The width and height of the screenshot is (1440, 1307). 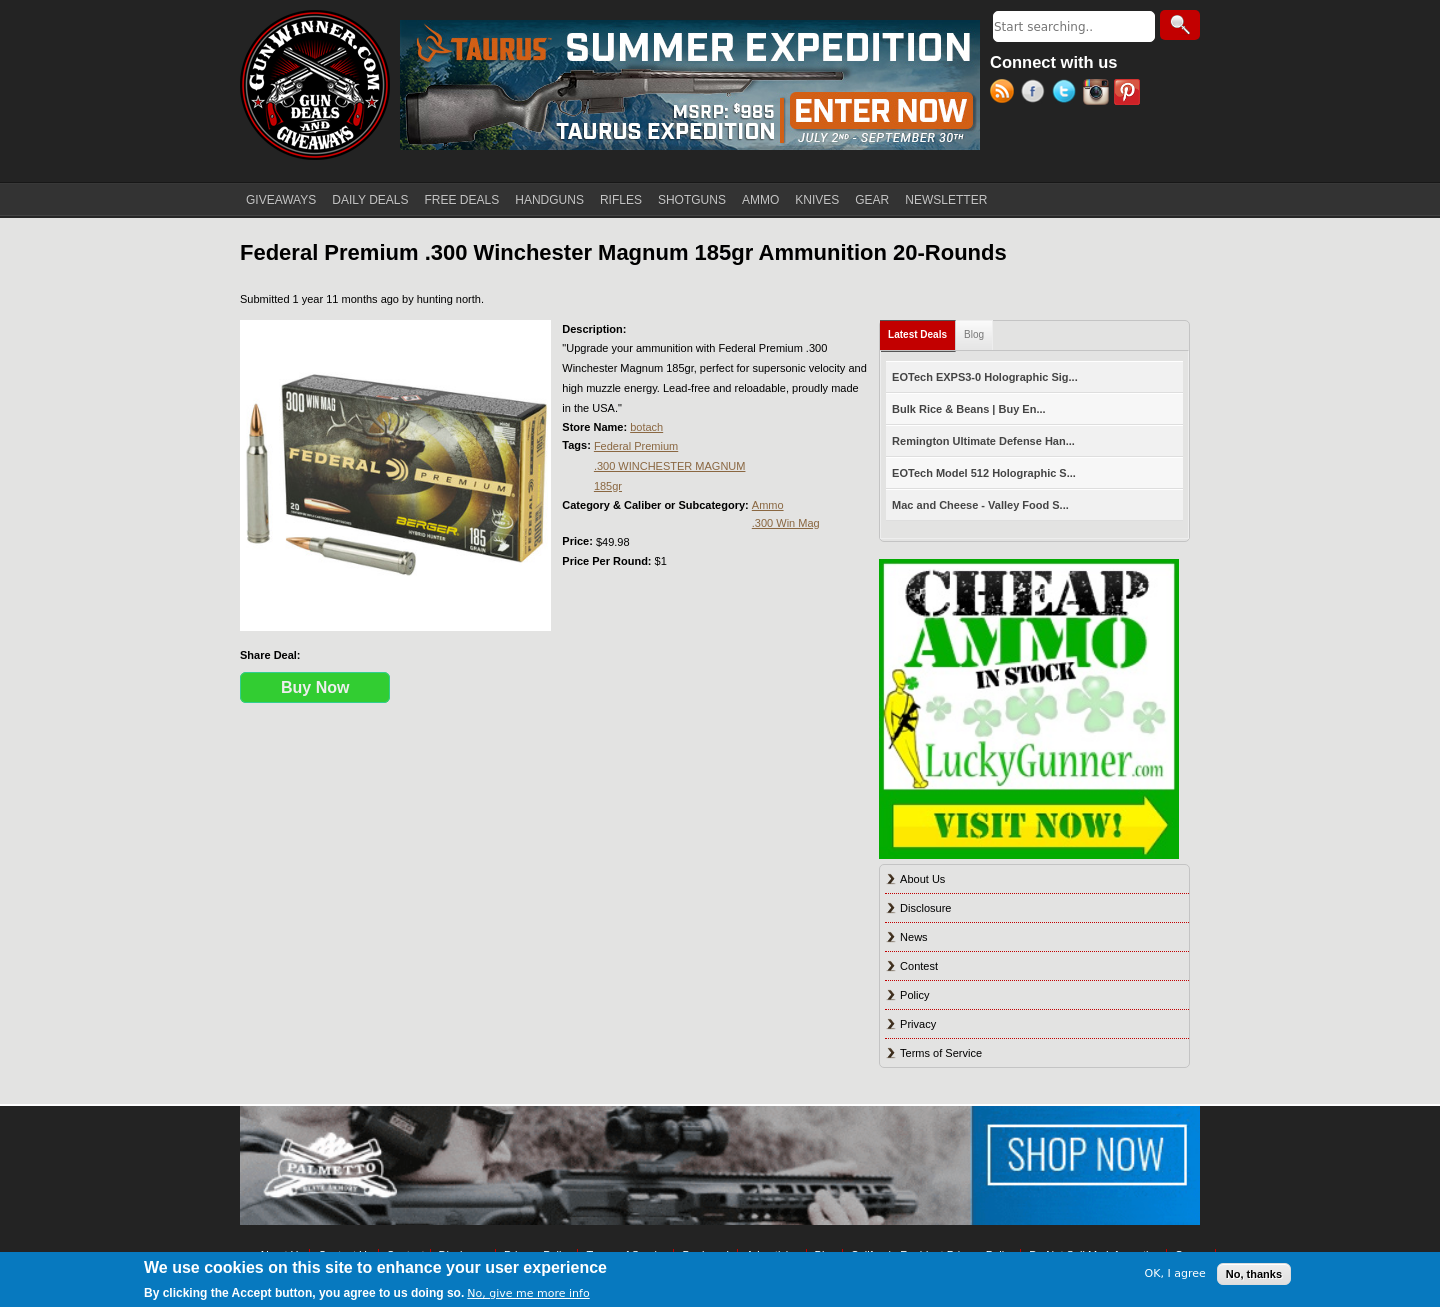 I want to click on Ammo, so click(x=768, y=505).